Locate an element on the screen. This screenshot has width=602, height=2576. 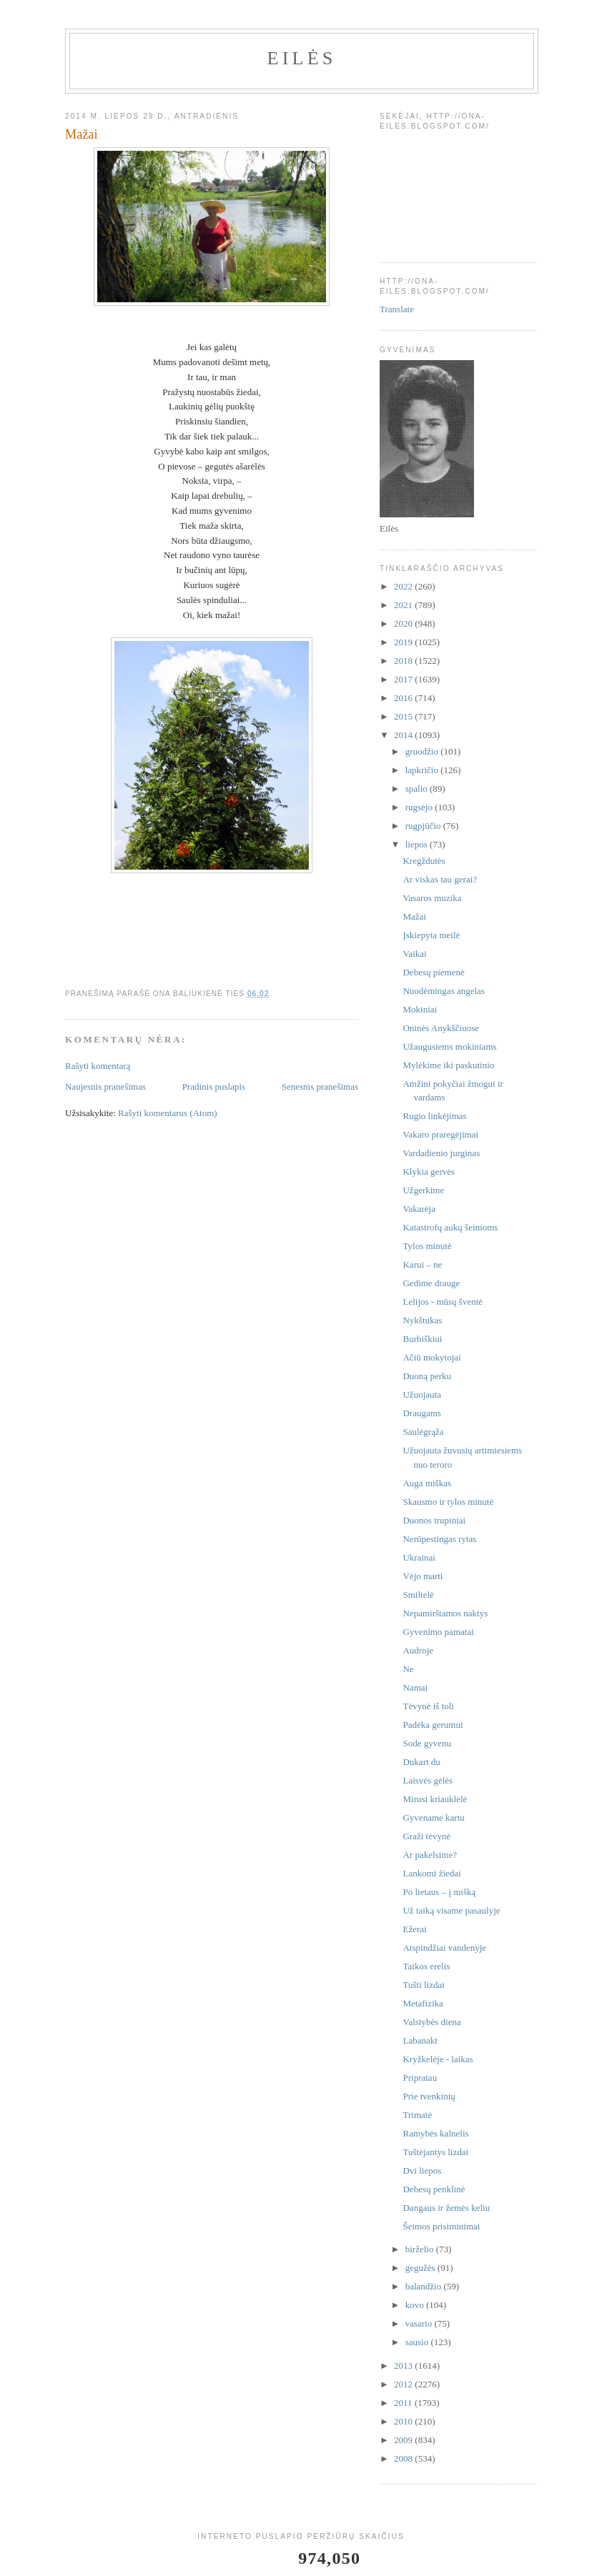
sausio is located at coordinates (418, 2342).